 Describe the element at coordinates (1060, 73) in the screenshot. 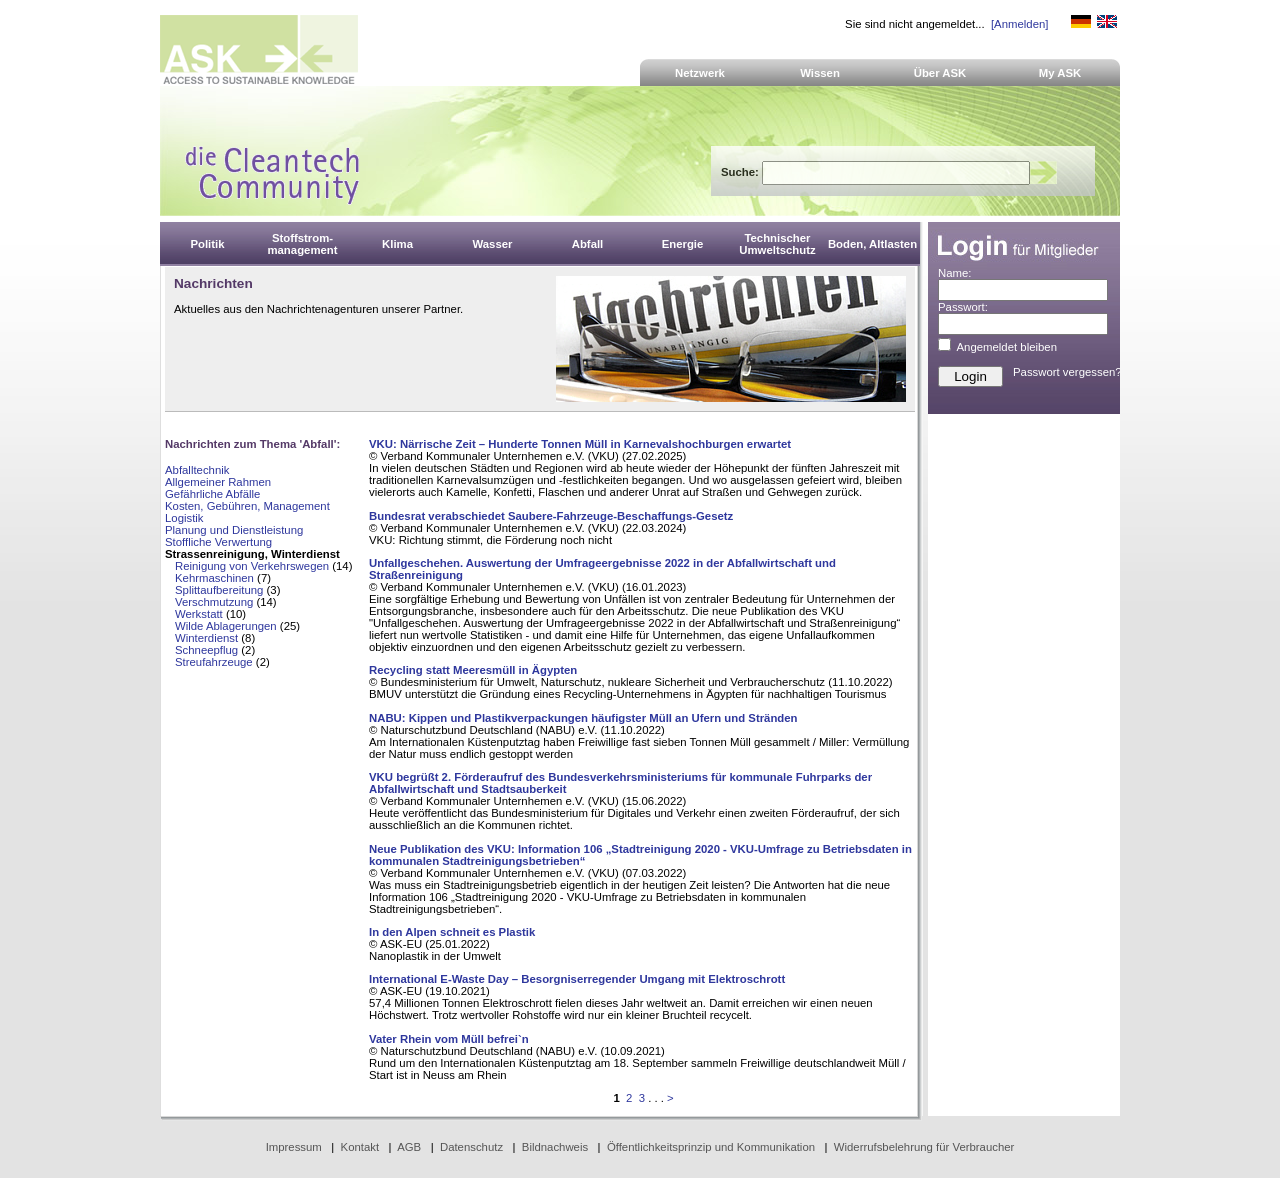

I see `My ASK` at that location.